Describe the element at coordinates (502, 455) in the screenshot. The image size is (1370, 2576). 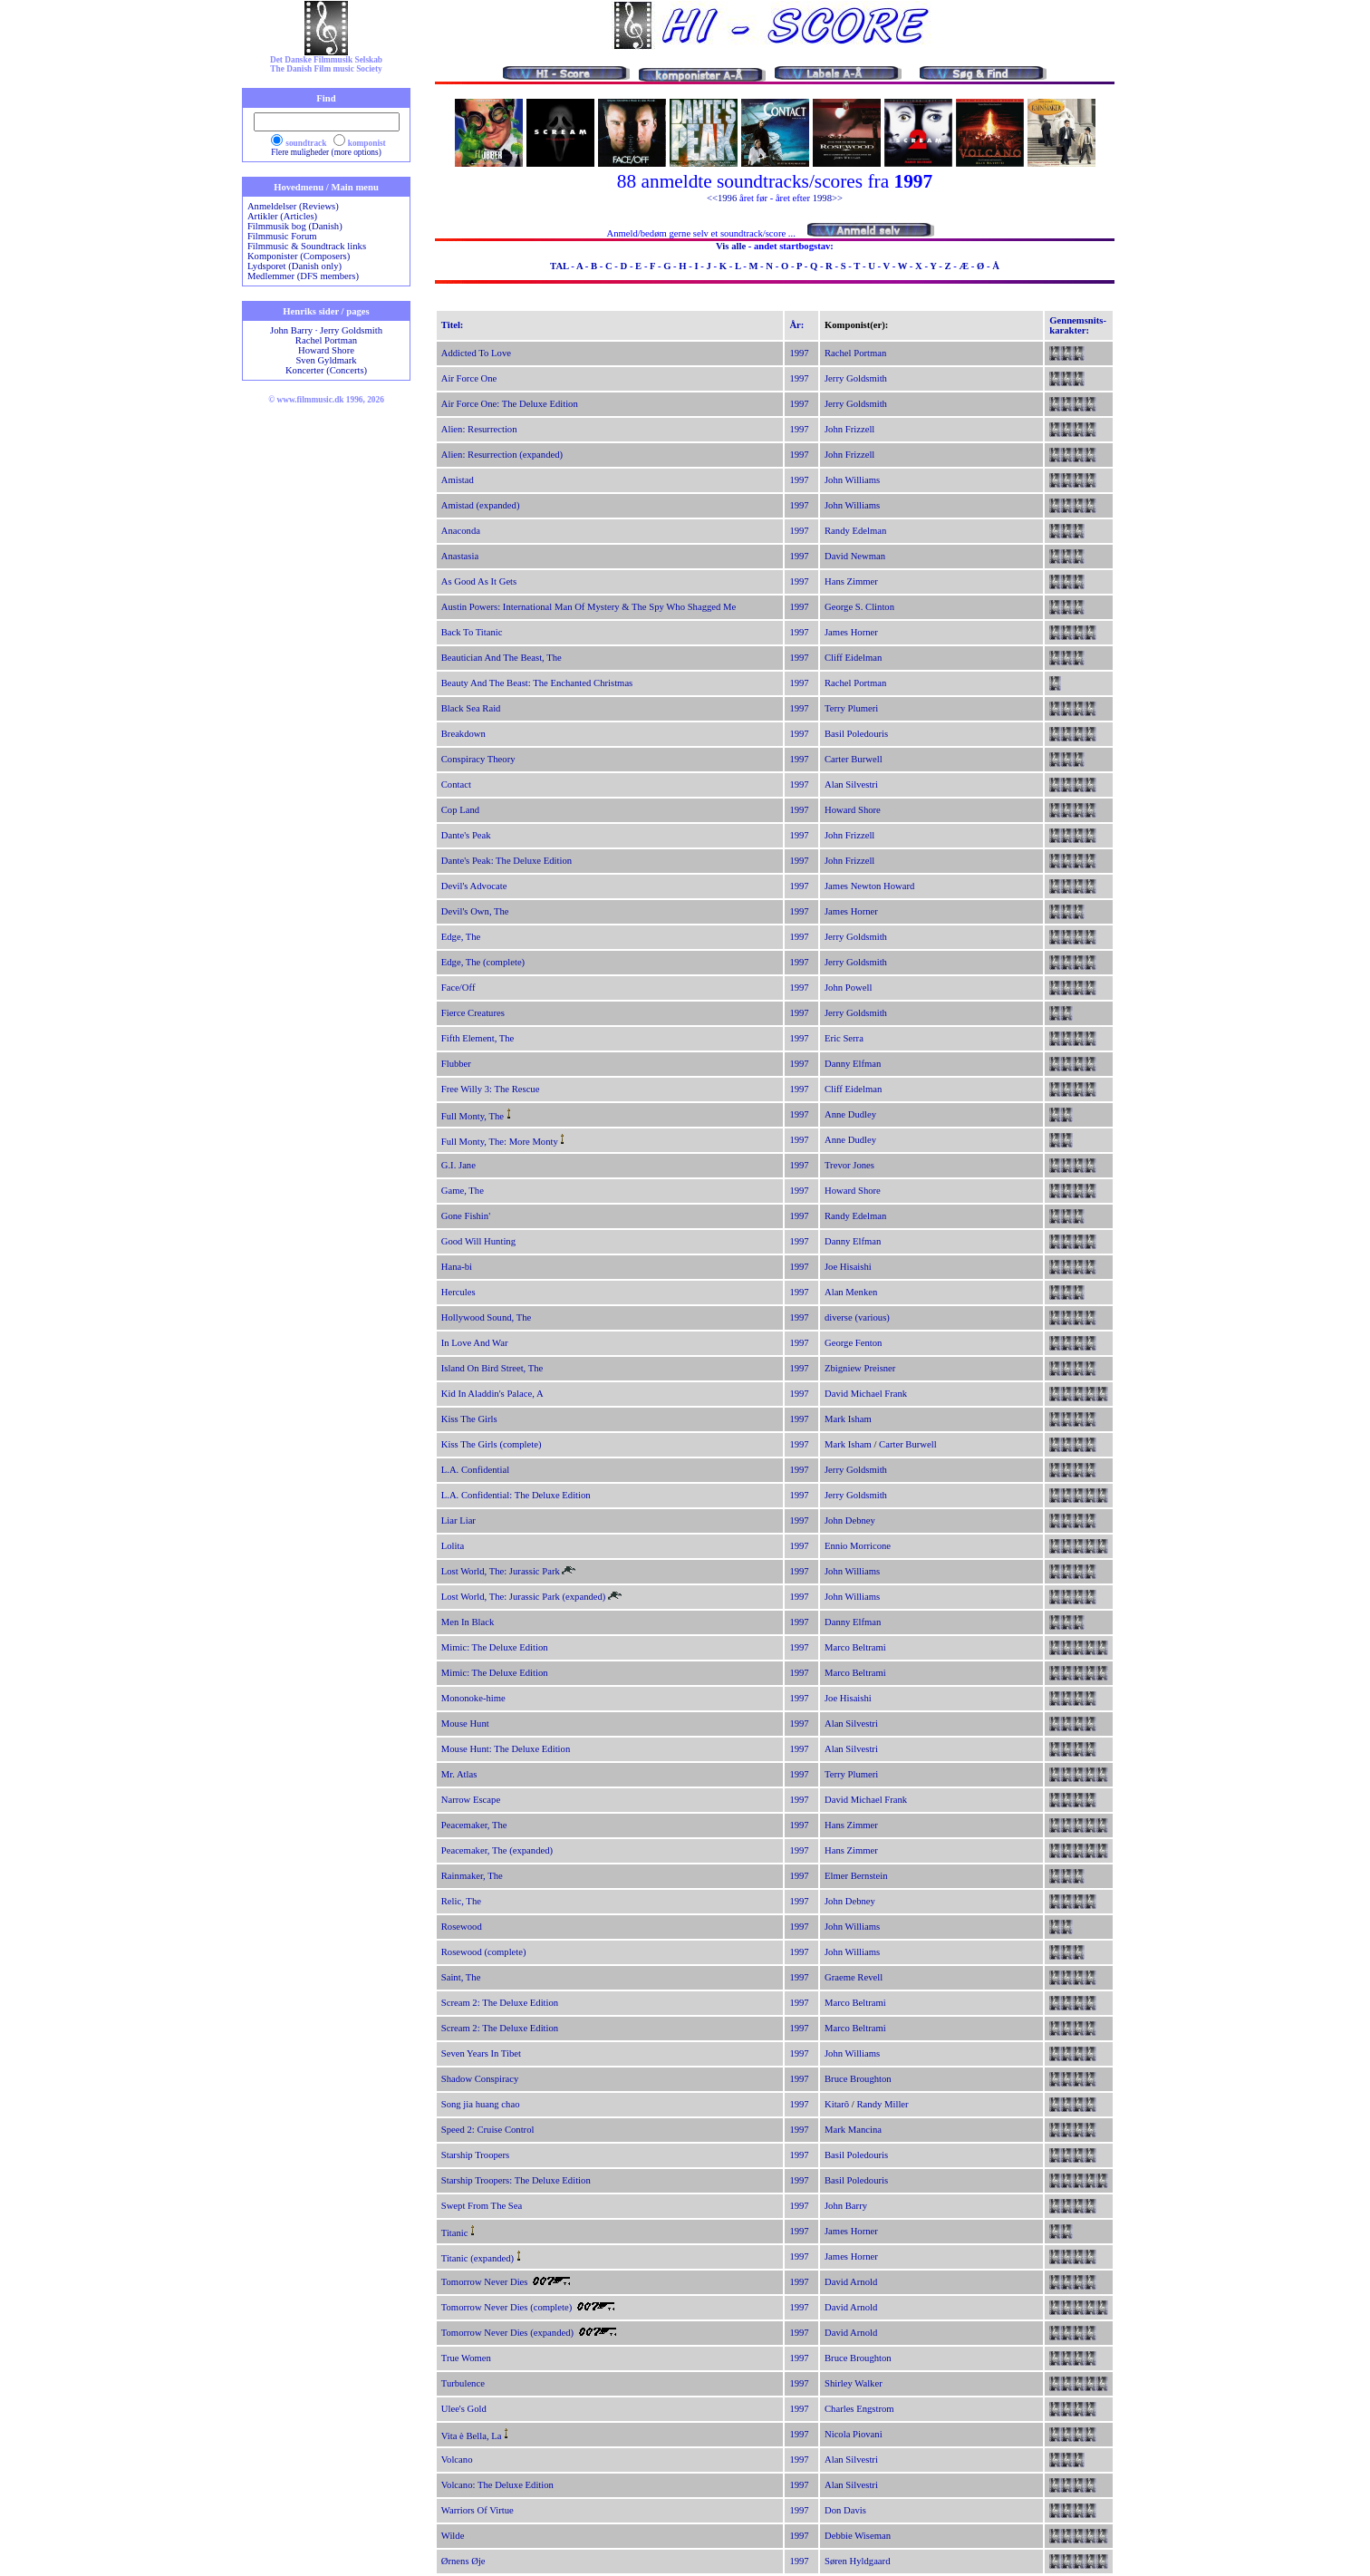
I see `Alien: Resurrection (expanded)` at that location.